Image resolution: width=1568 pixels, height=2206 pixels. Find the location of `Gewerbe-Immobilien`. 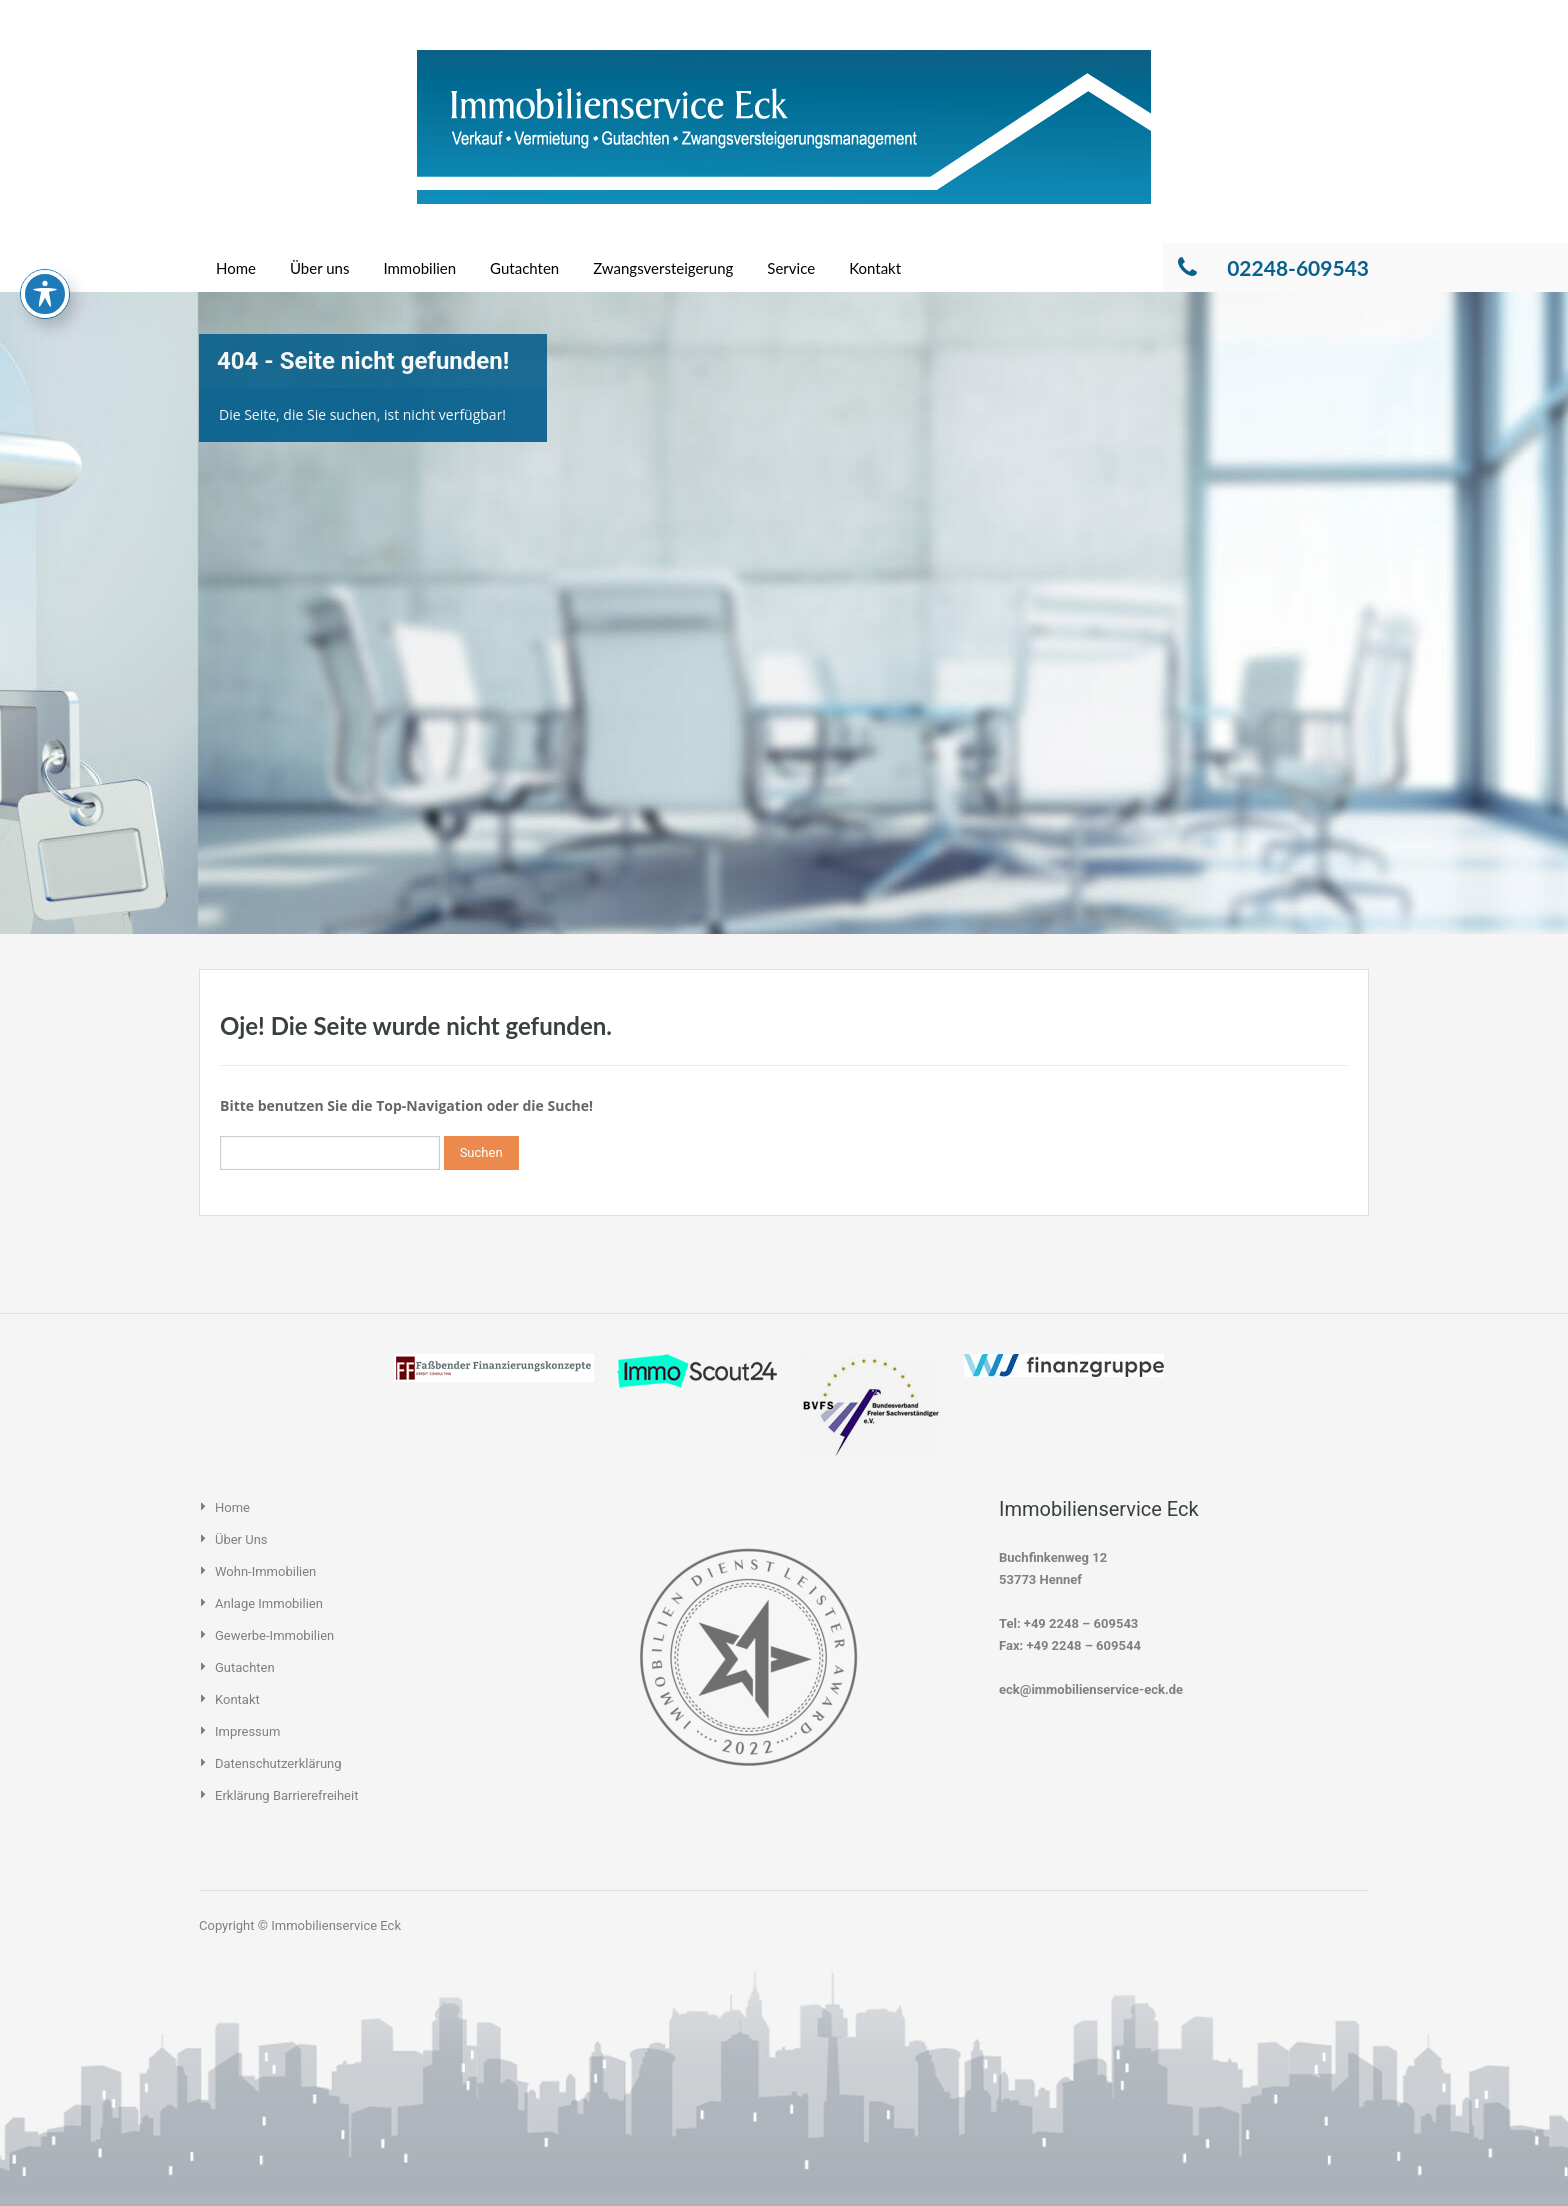

Gewerbe-Immobilien is located at coordinates (274, 1635).